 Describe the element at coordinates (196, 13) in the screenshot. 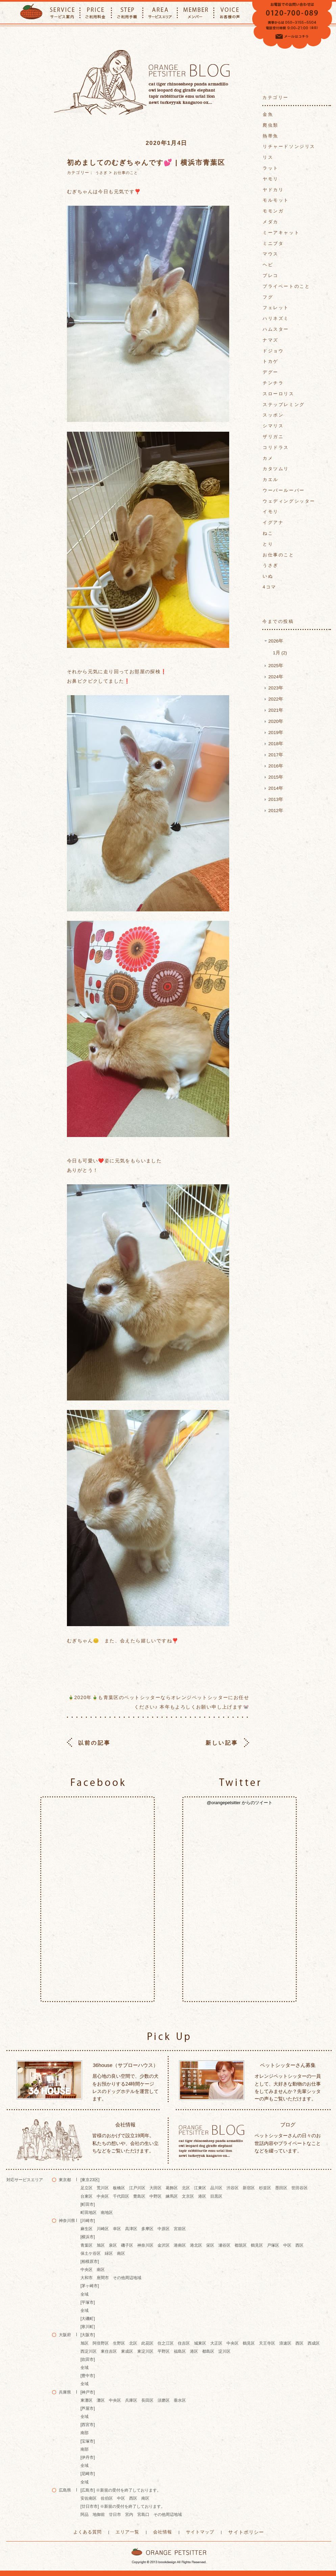

I see `MEMBER` at that location.